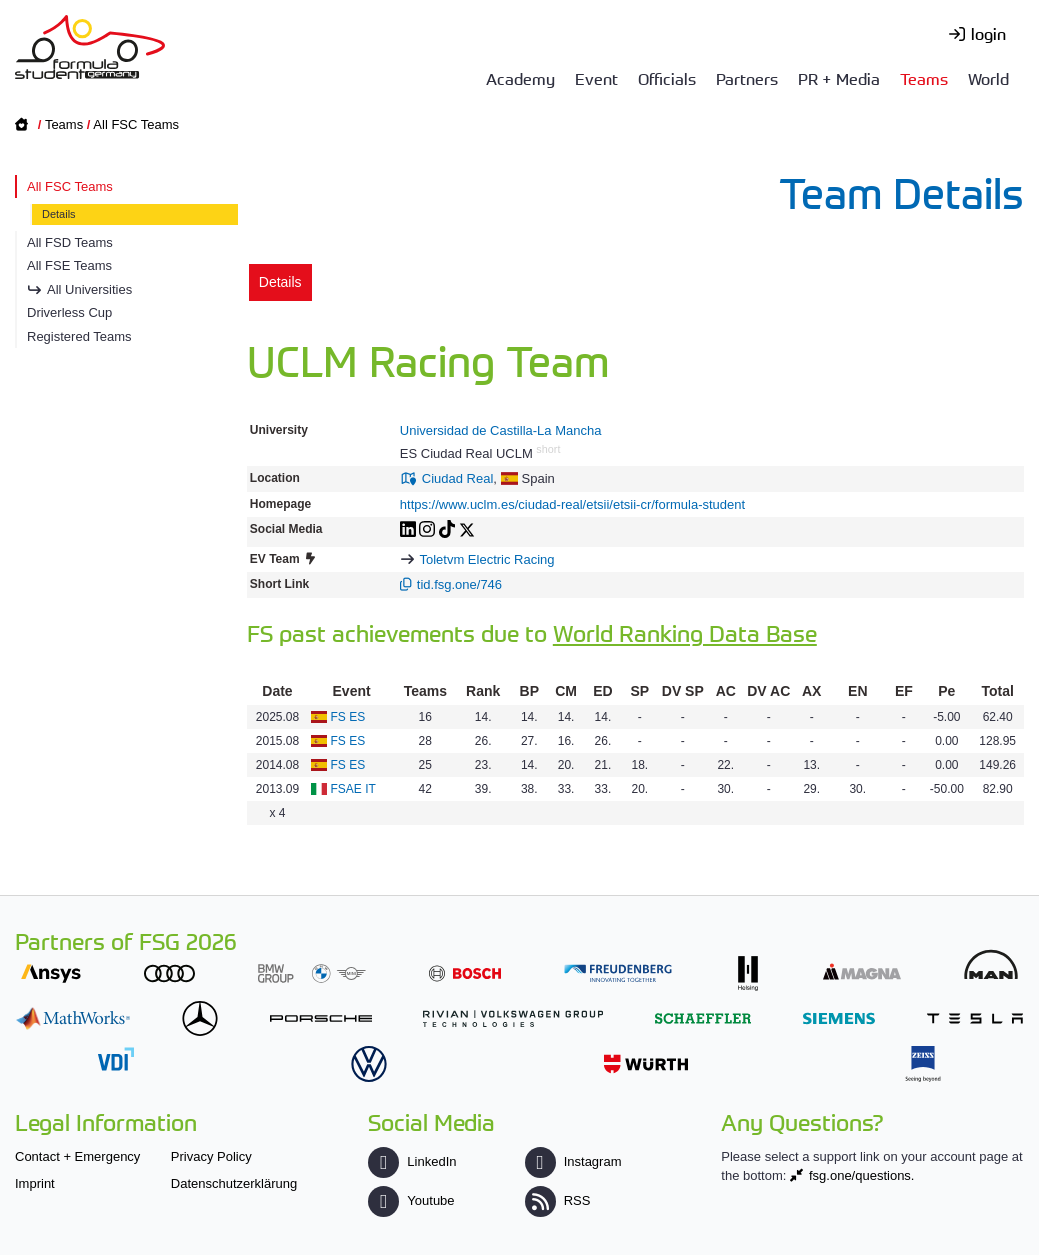 This screenshot has height=1255, width=1039. I want to click on https://www.uclm.es/ciudad-real/etsii/etsii-cr/formula-student, so click(572, 504).